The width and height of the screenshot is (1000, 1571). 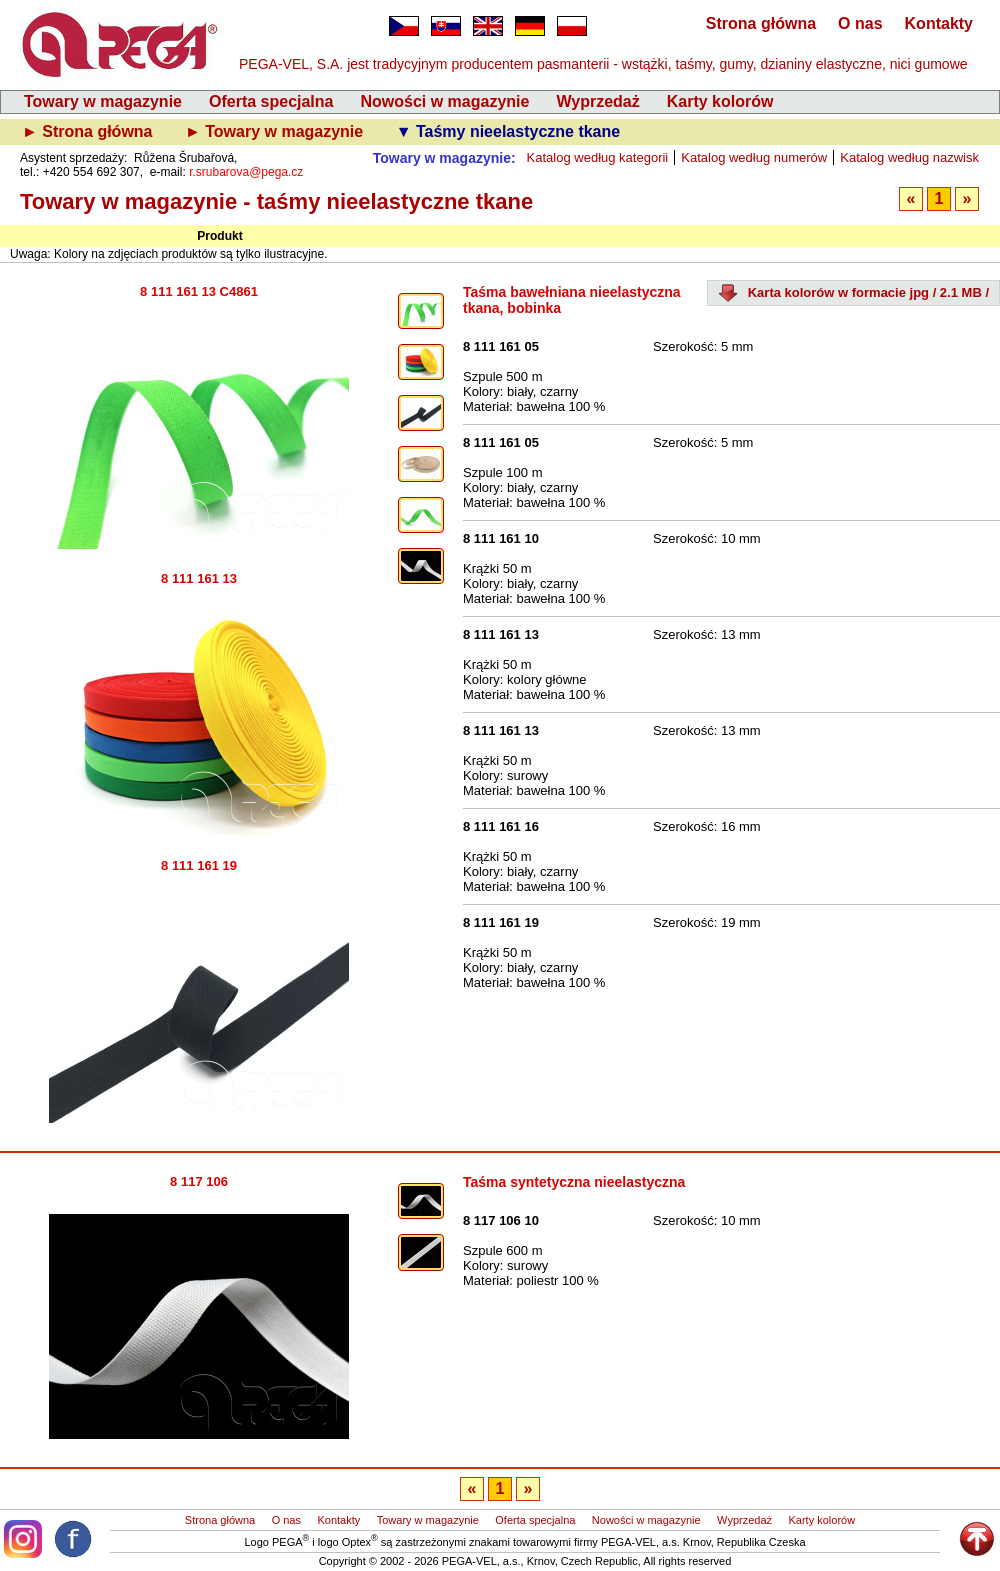 I want to click on Strona główna, so click(x=761, y=23).